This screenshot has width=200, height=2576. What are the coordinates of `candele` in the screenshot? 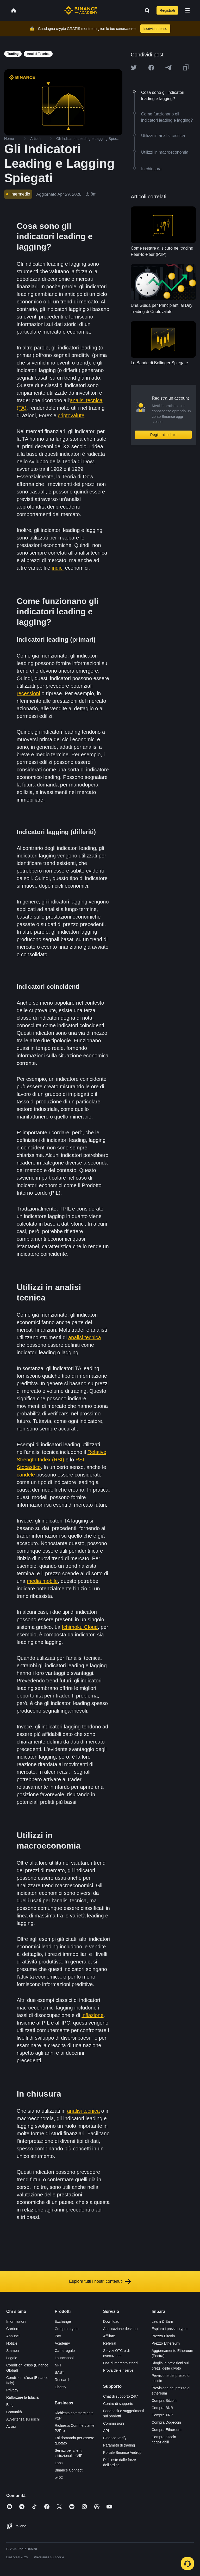 It's located at (26, 1475).